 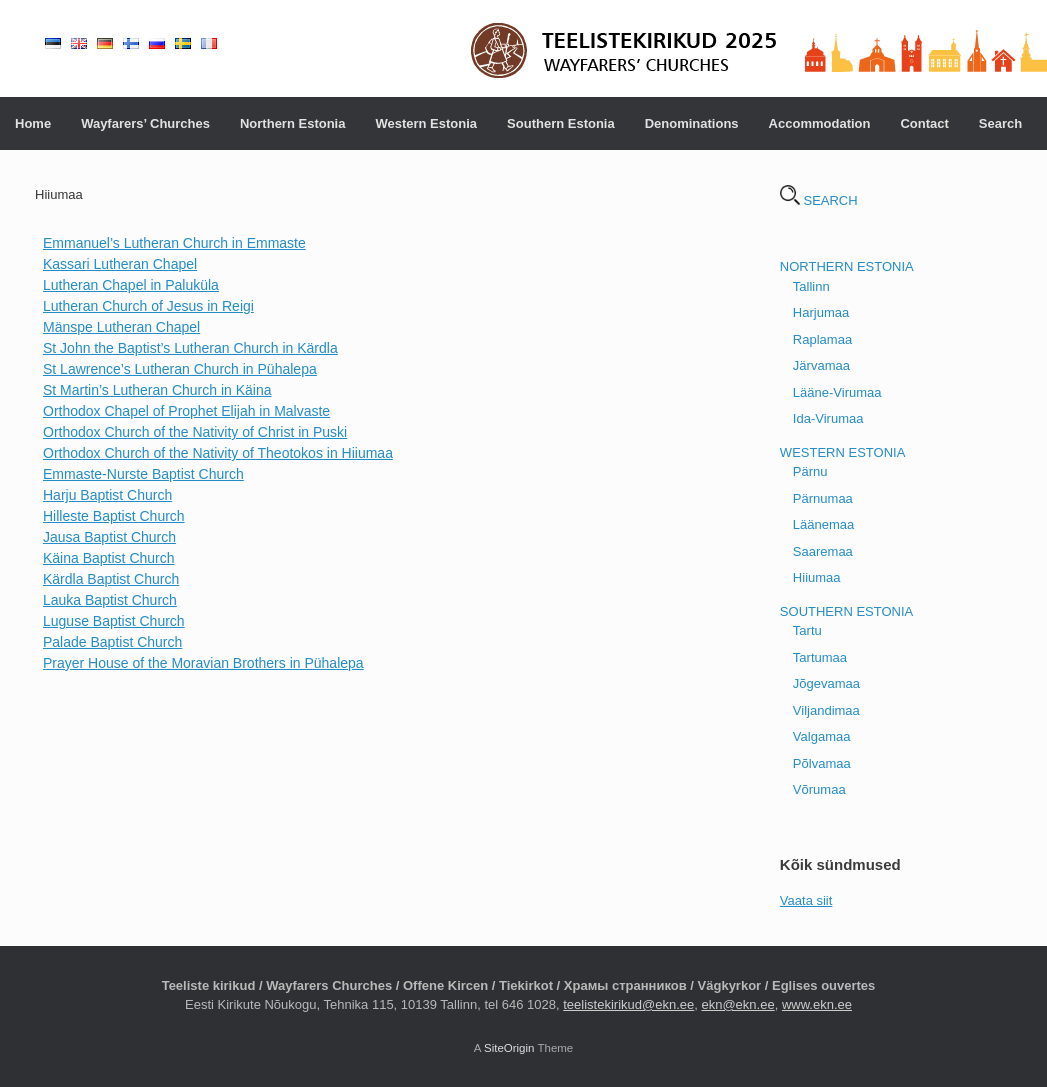 What do you see at coordinates (810, 471) in the screenshot?
I see `Pärnu` at bounding box center [810, 471].